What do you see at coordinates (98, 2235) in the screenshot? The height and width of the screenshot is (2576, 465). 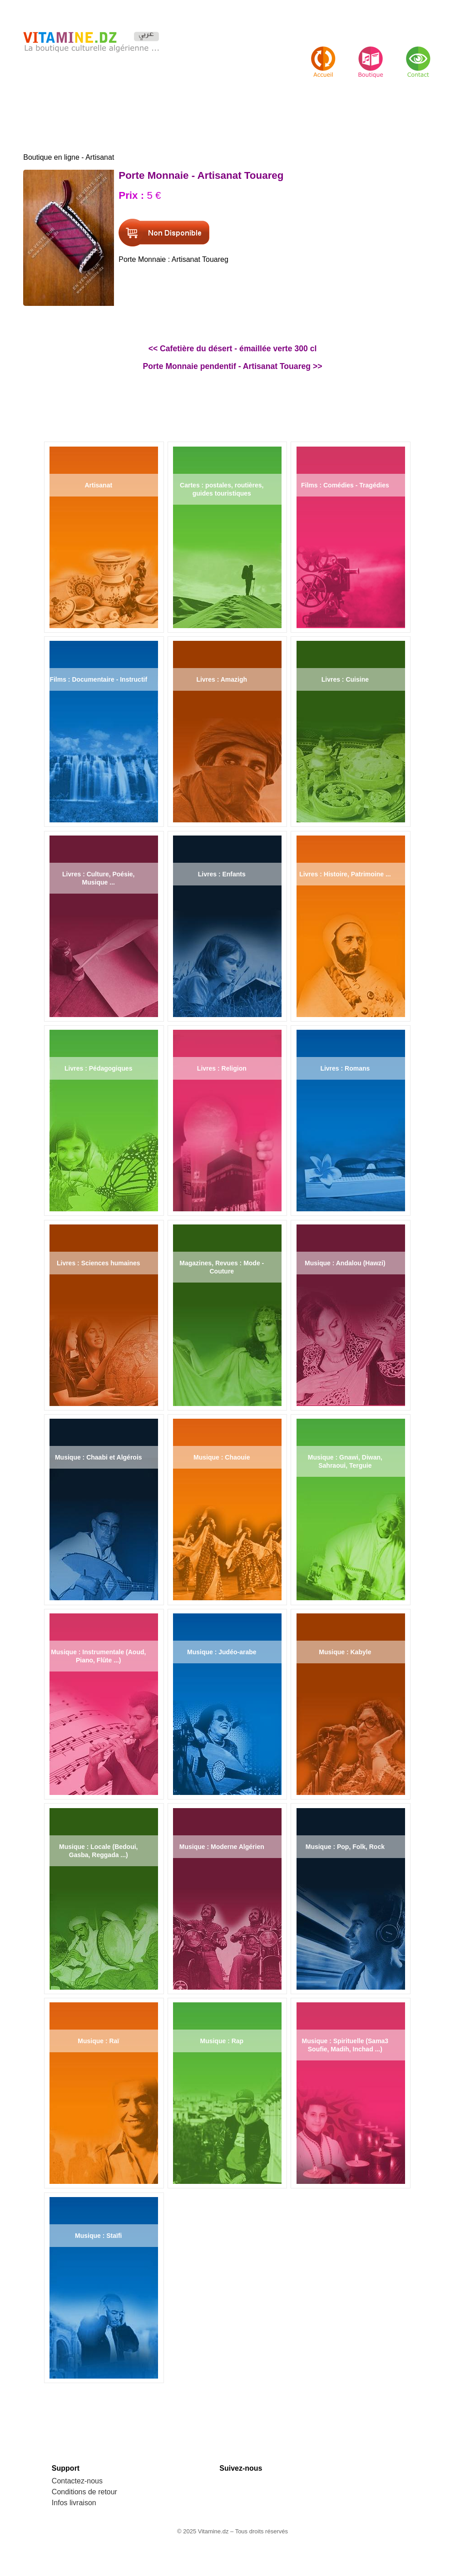 I see `Musique : Staïfi` at bounding box center [98, 2235].